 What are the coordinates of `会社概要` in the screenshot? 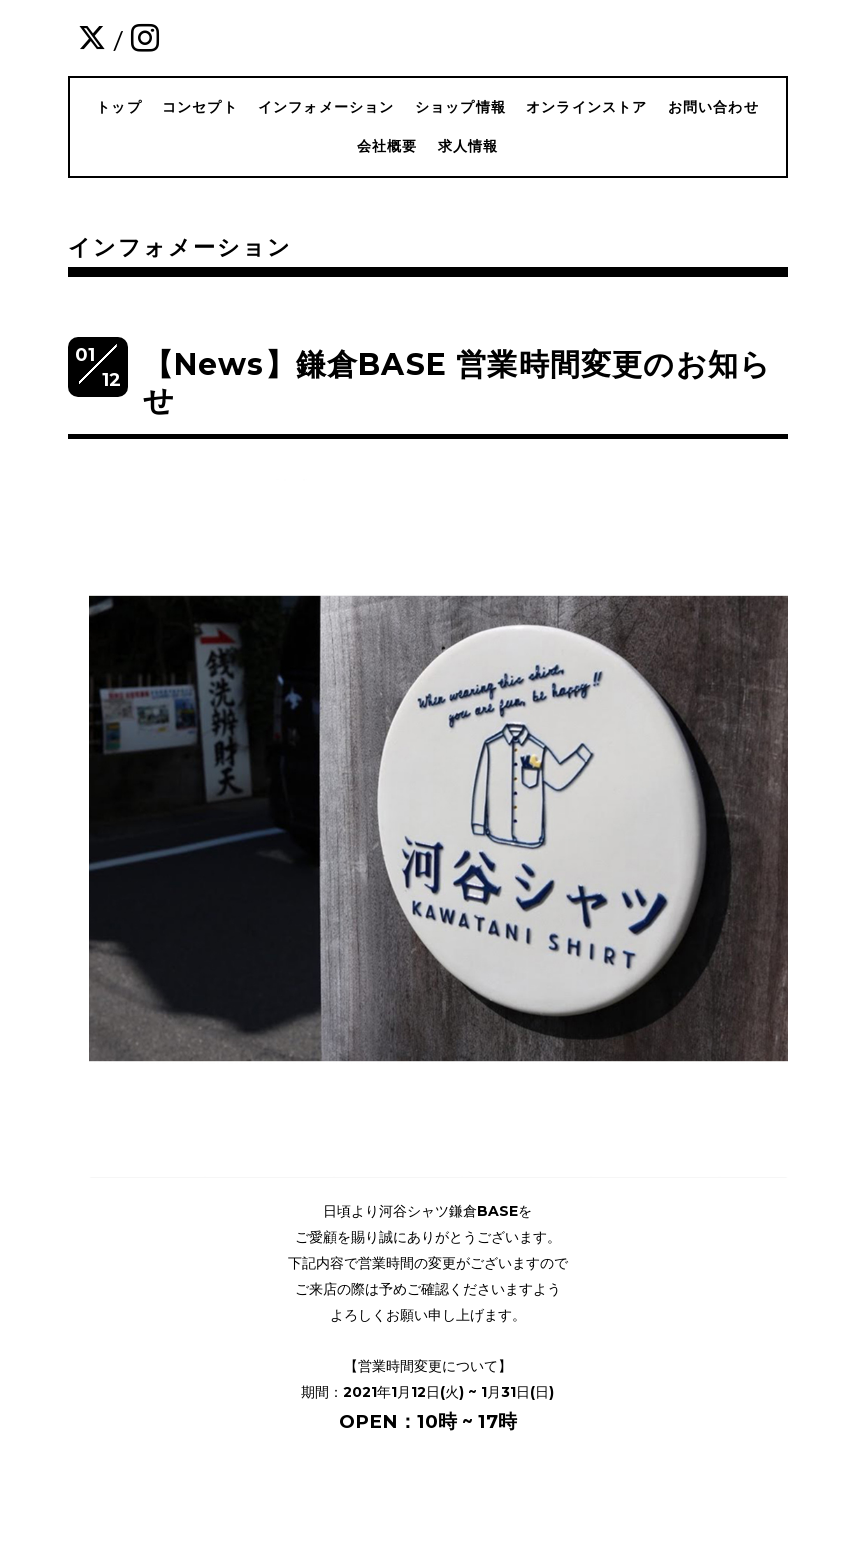 It's located at (387, 146).